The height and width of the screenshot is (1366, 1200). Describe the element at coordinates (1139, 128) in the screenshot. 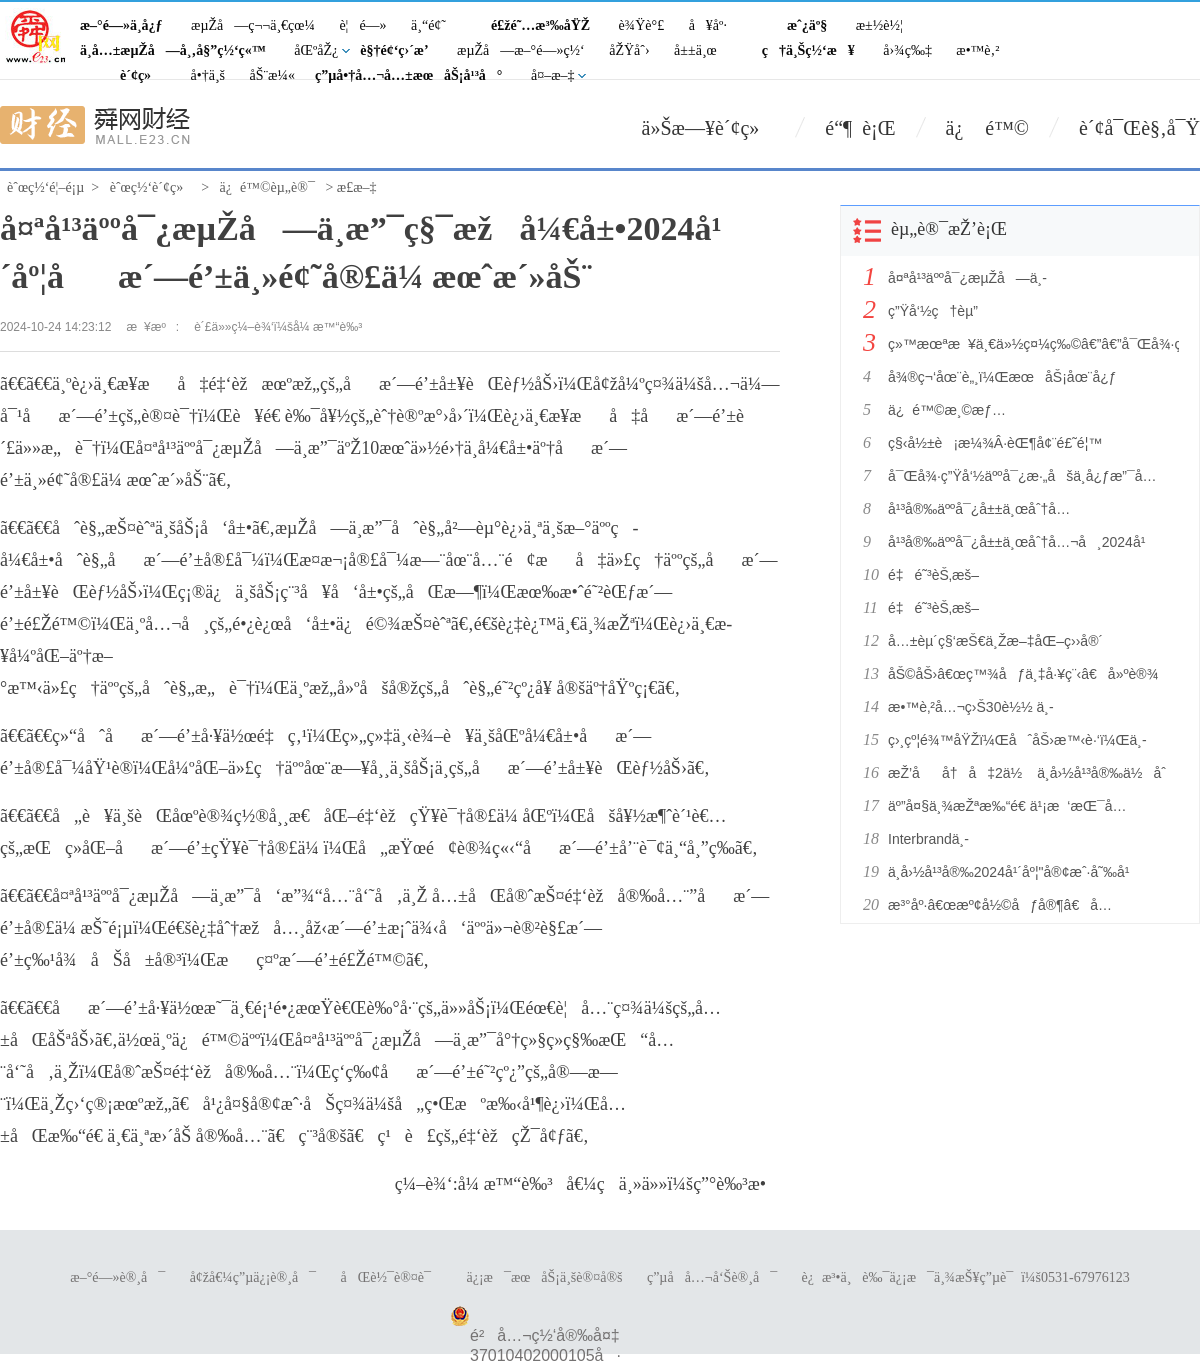

I see `è´¢å¯Œè§‚å¯Ÿ` at that location.